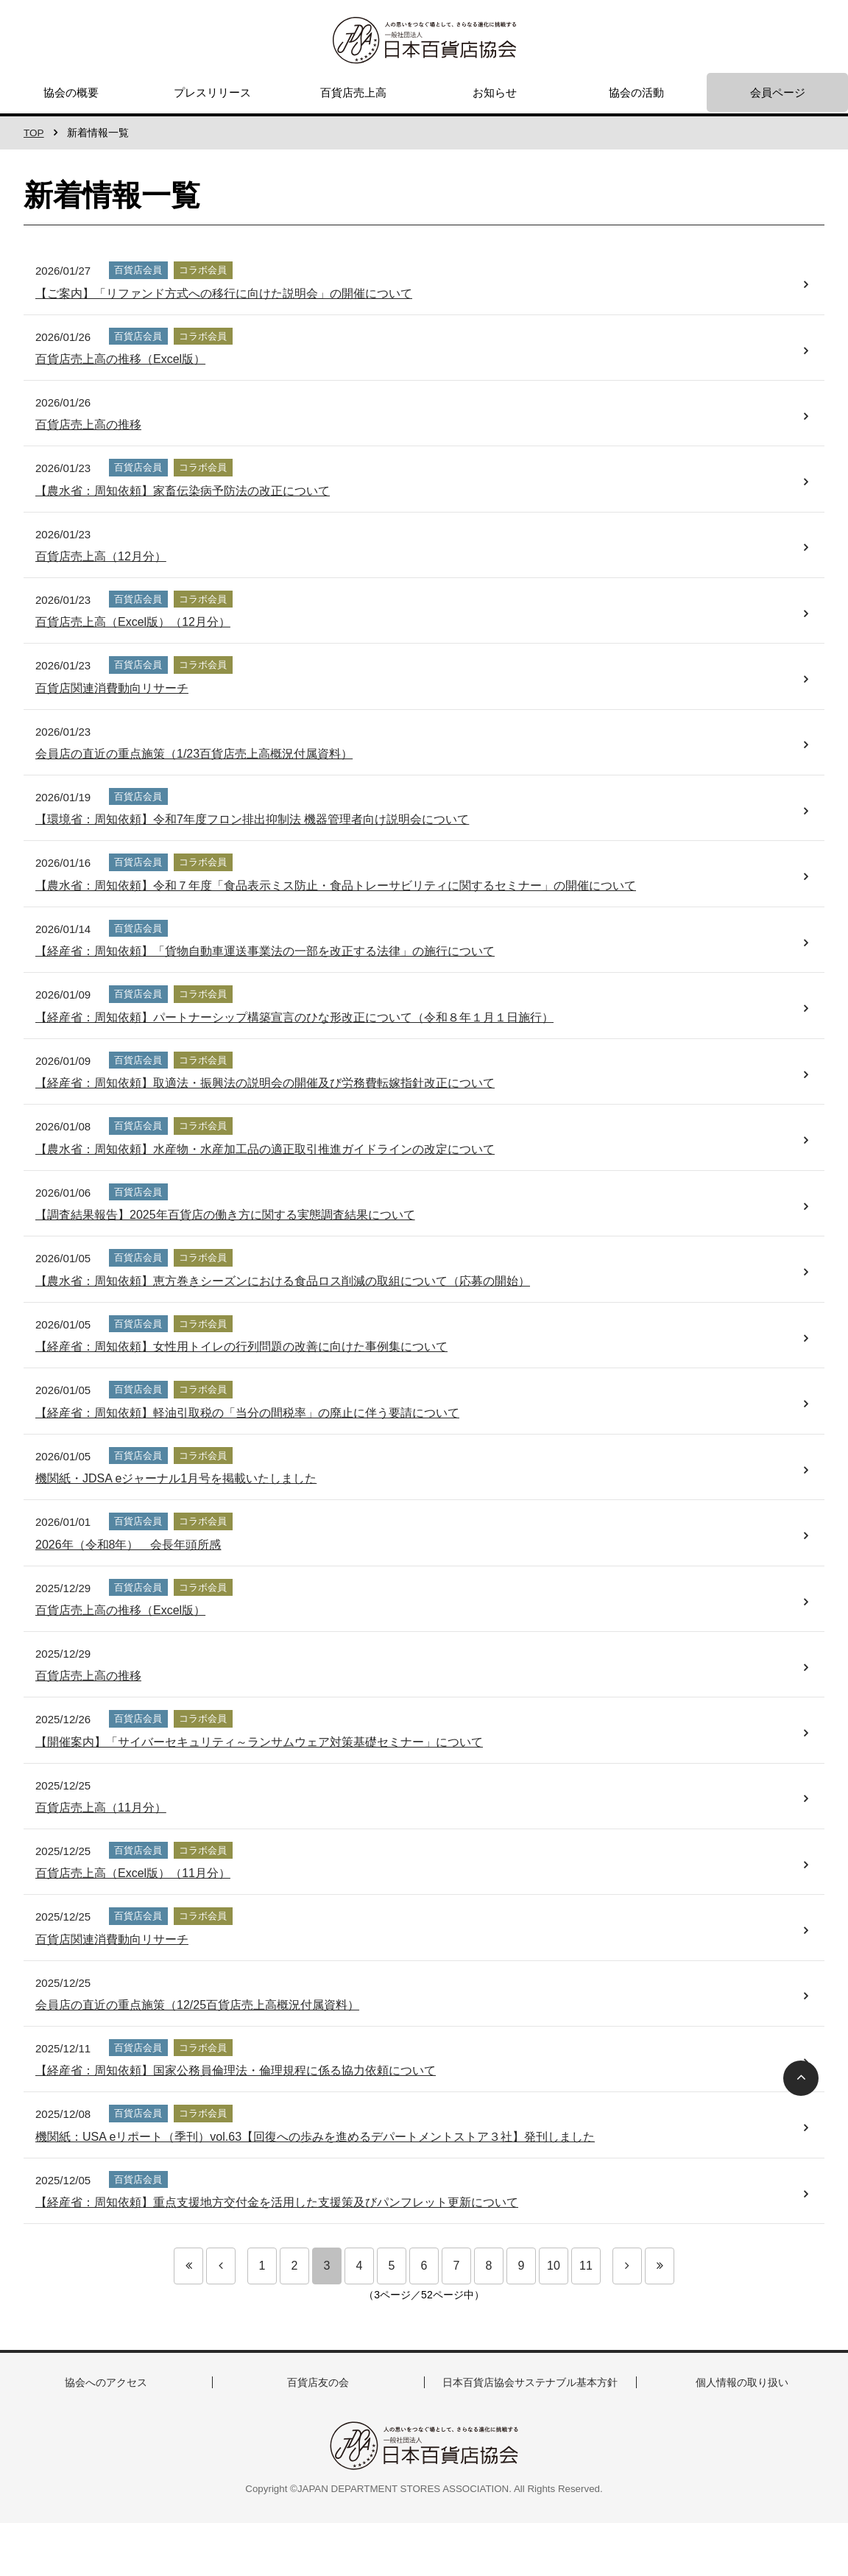 This screenshot has height=2576, width=848. What do you see at coordinates (495, 92) in the screenshot?
I see `お知らせ` at bounding box center [495, 92].